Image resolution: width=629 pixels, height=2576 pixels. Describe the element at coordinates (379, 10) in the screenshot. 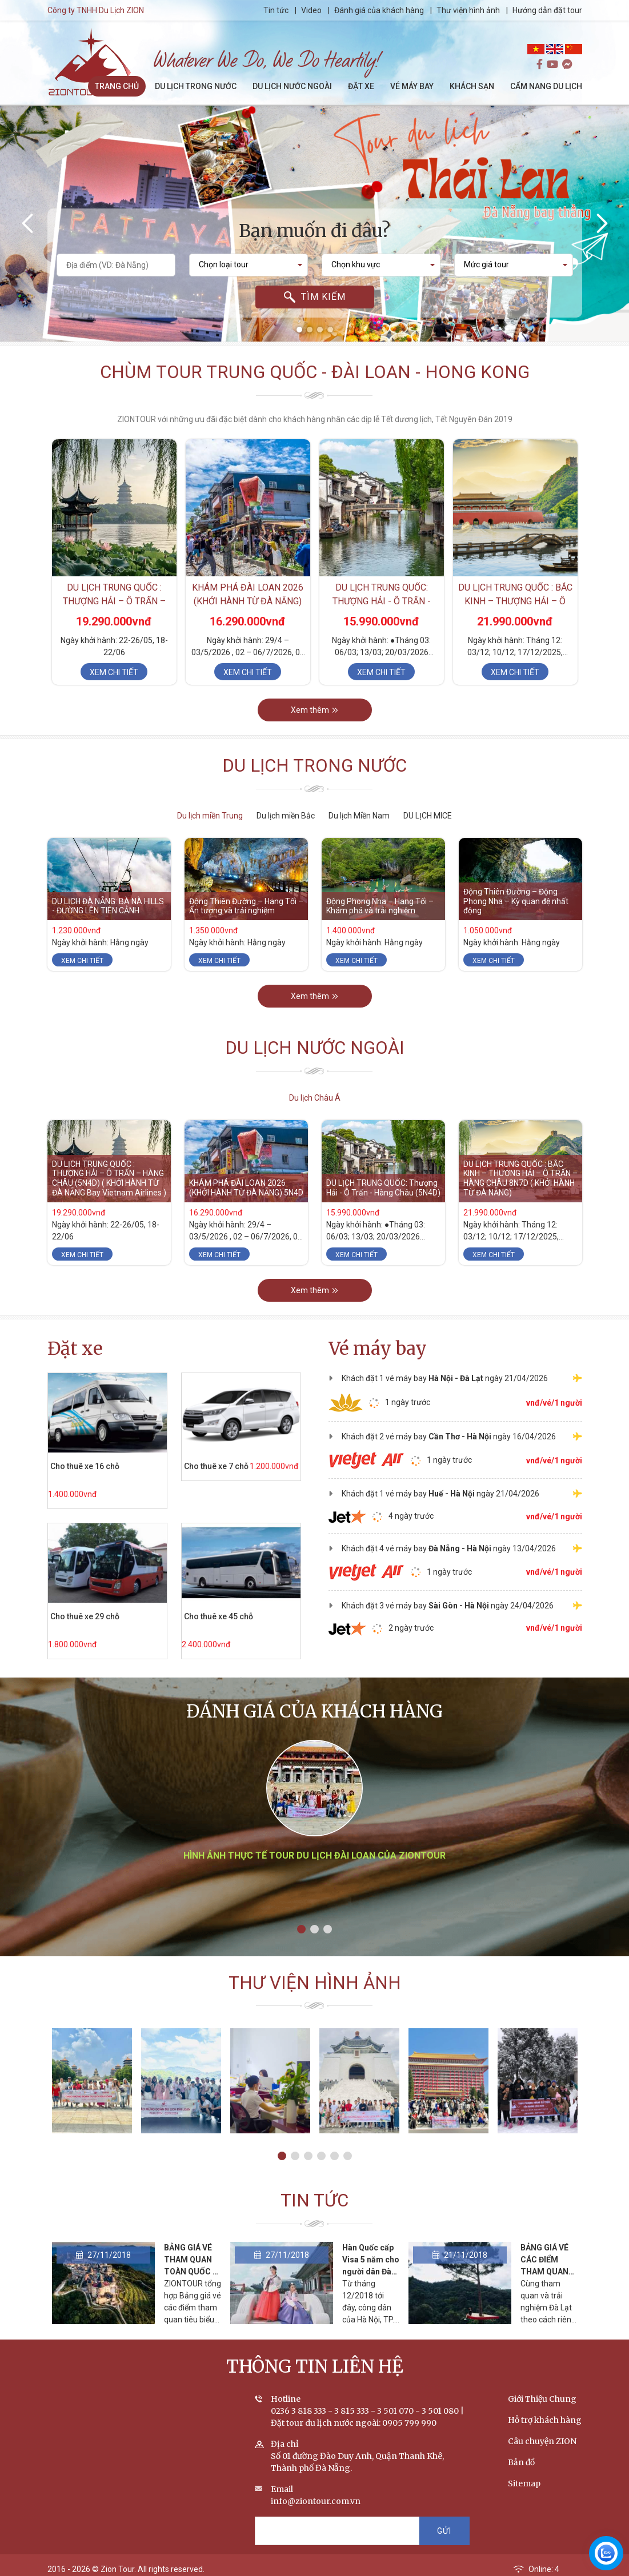

I see `Đánh giá của khách hàng` at that location.